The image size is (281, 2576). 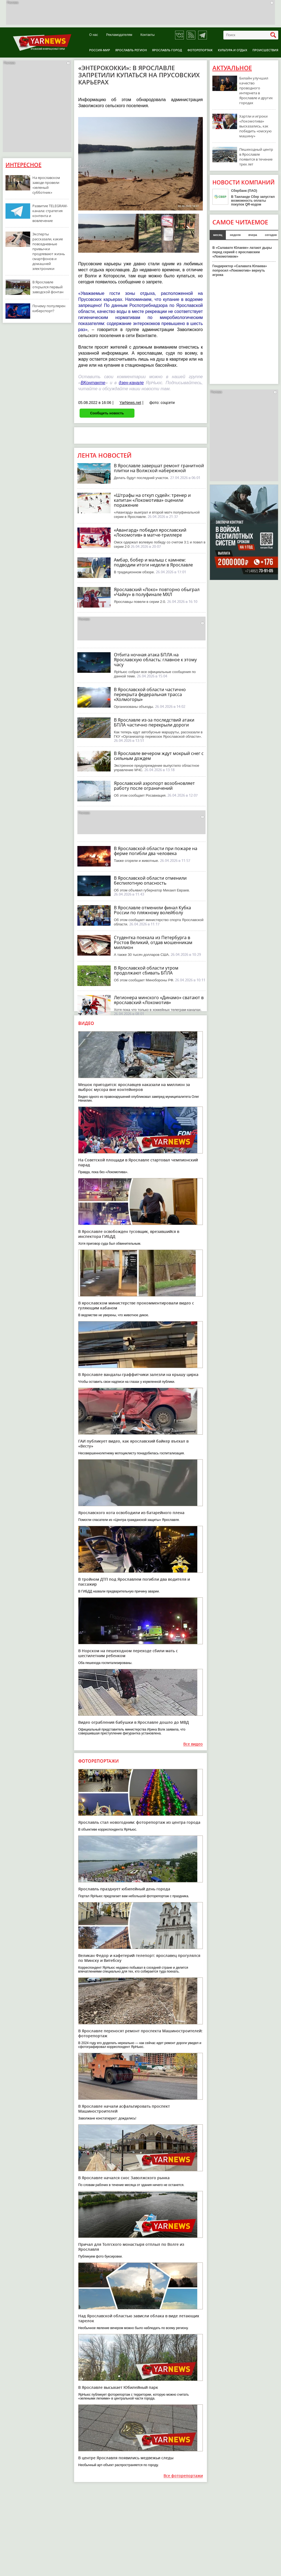 What do you see at coordinates (124, 2177) in the screenshot?
I see `В Ярославле начался снос Заволжского рынка` at bounding box center [124, 2177].